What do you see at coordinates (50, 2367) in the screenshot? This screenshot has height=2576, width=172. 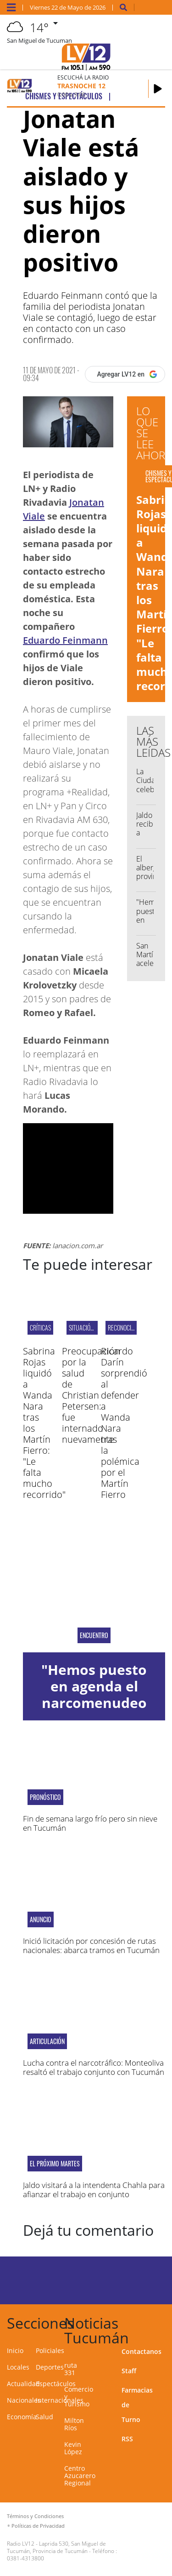 I see `Deportes` at bounding box center [50, 2367].